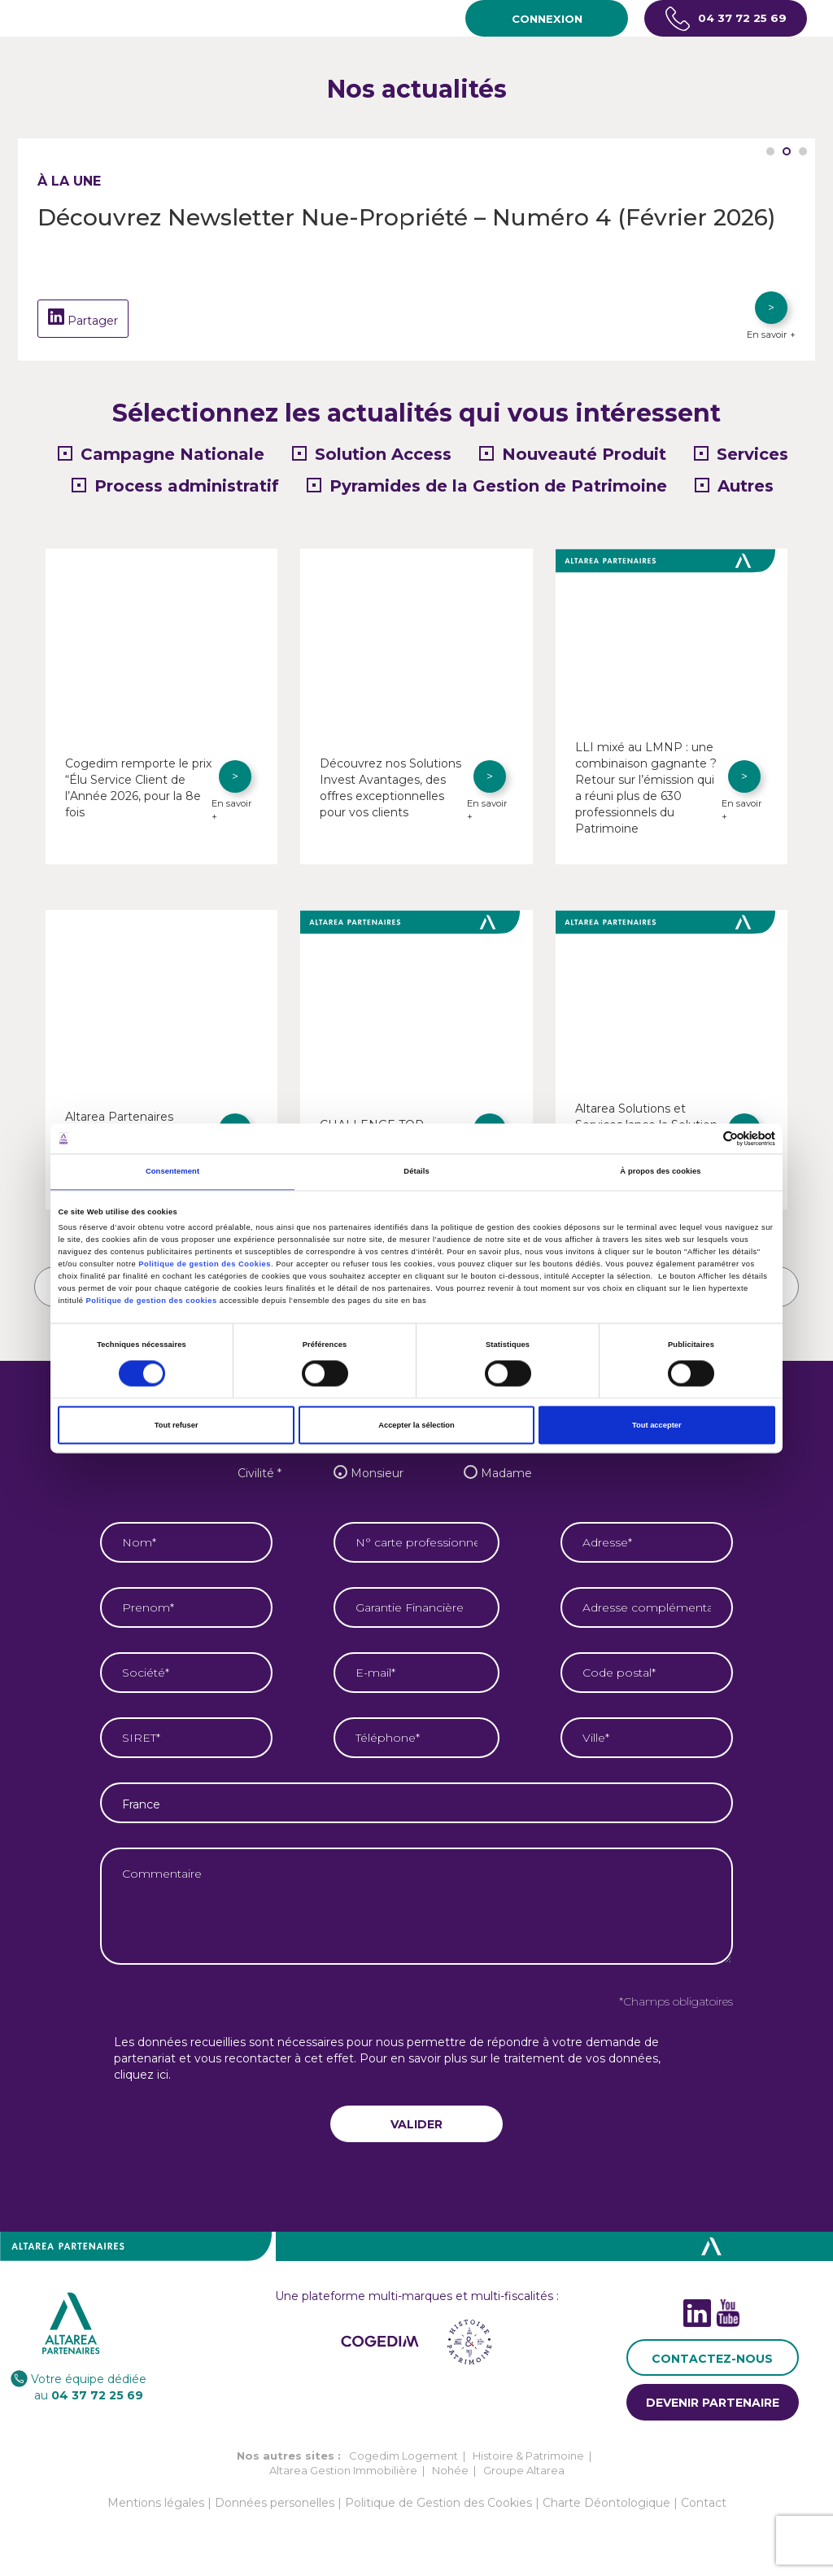  What do you see at coordinates (438, 2519) in the screenshot?
I see `Politique de Gestion des Cookies` at bounding box center [438, 2519].